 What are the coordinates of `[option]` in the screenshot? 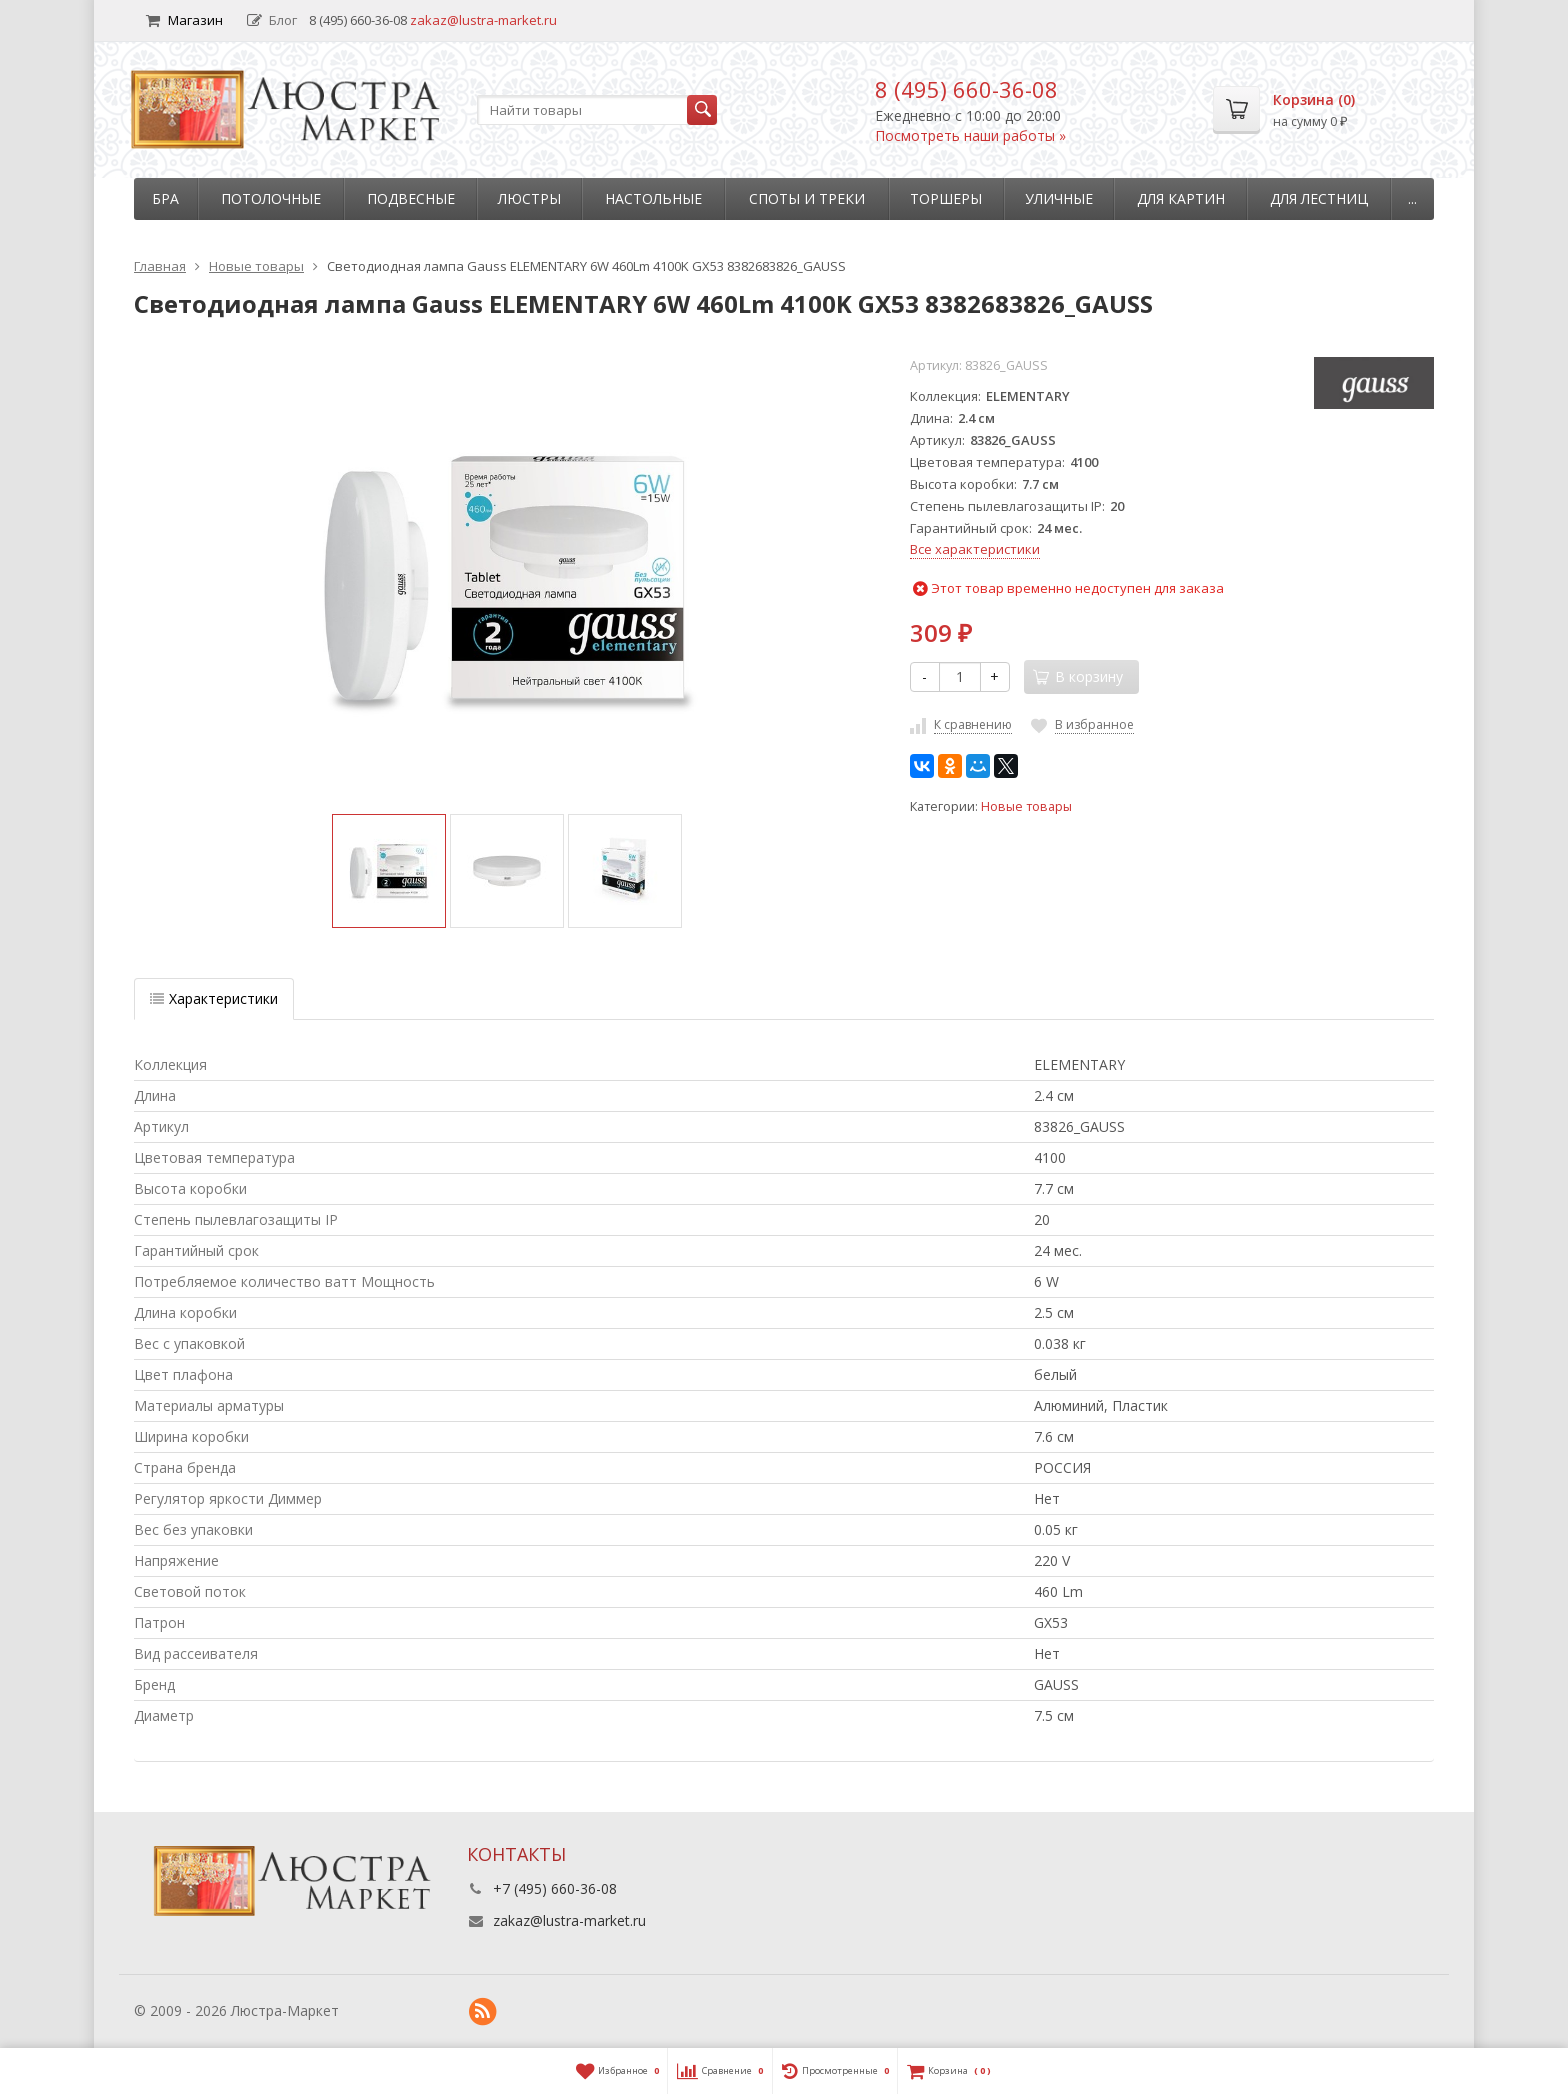 It's located at (389, 871).